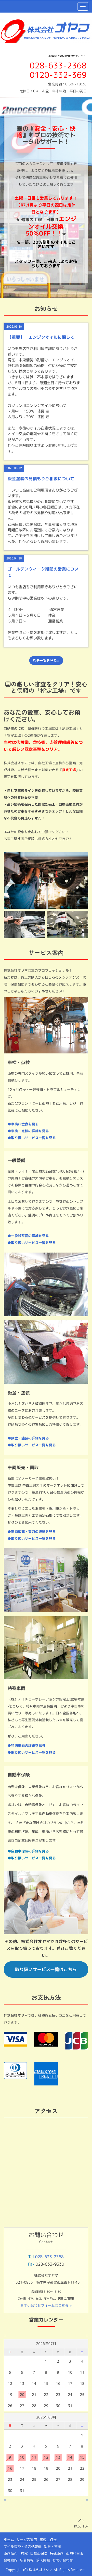 This screenshot has height=2576, width=92. Describe the element at coordinates (81, 2523) in the screenshot. I see `PAGE TOP` at that location.